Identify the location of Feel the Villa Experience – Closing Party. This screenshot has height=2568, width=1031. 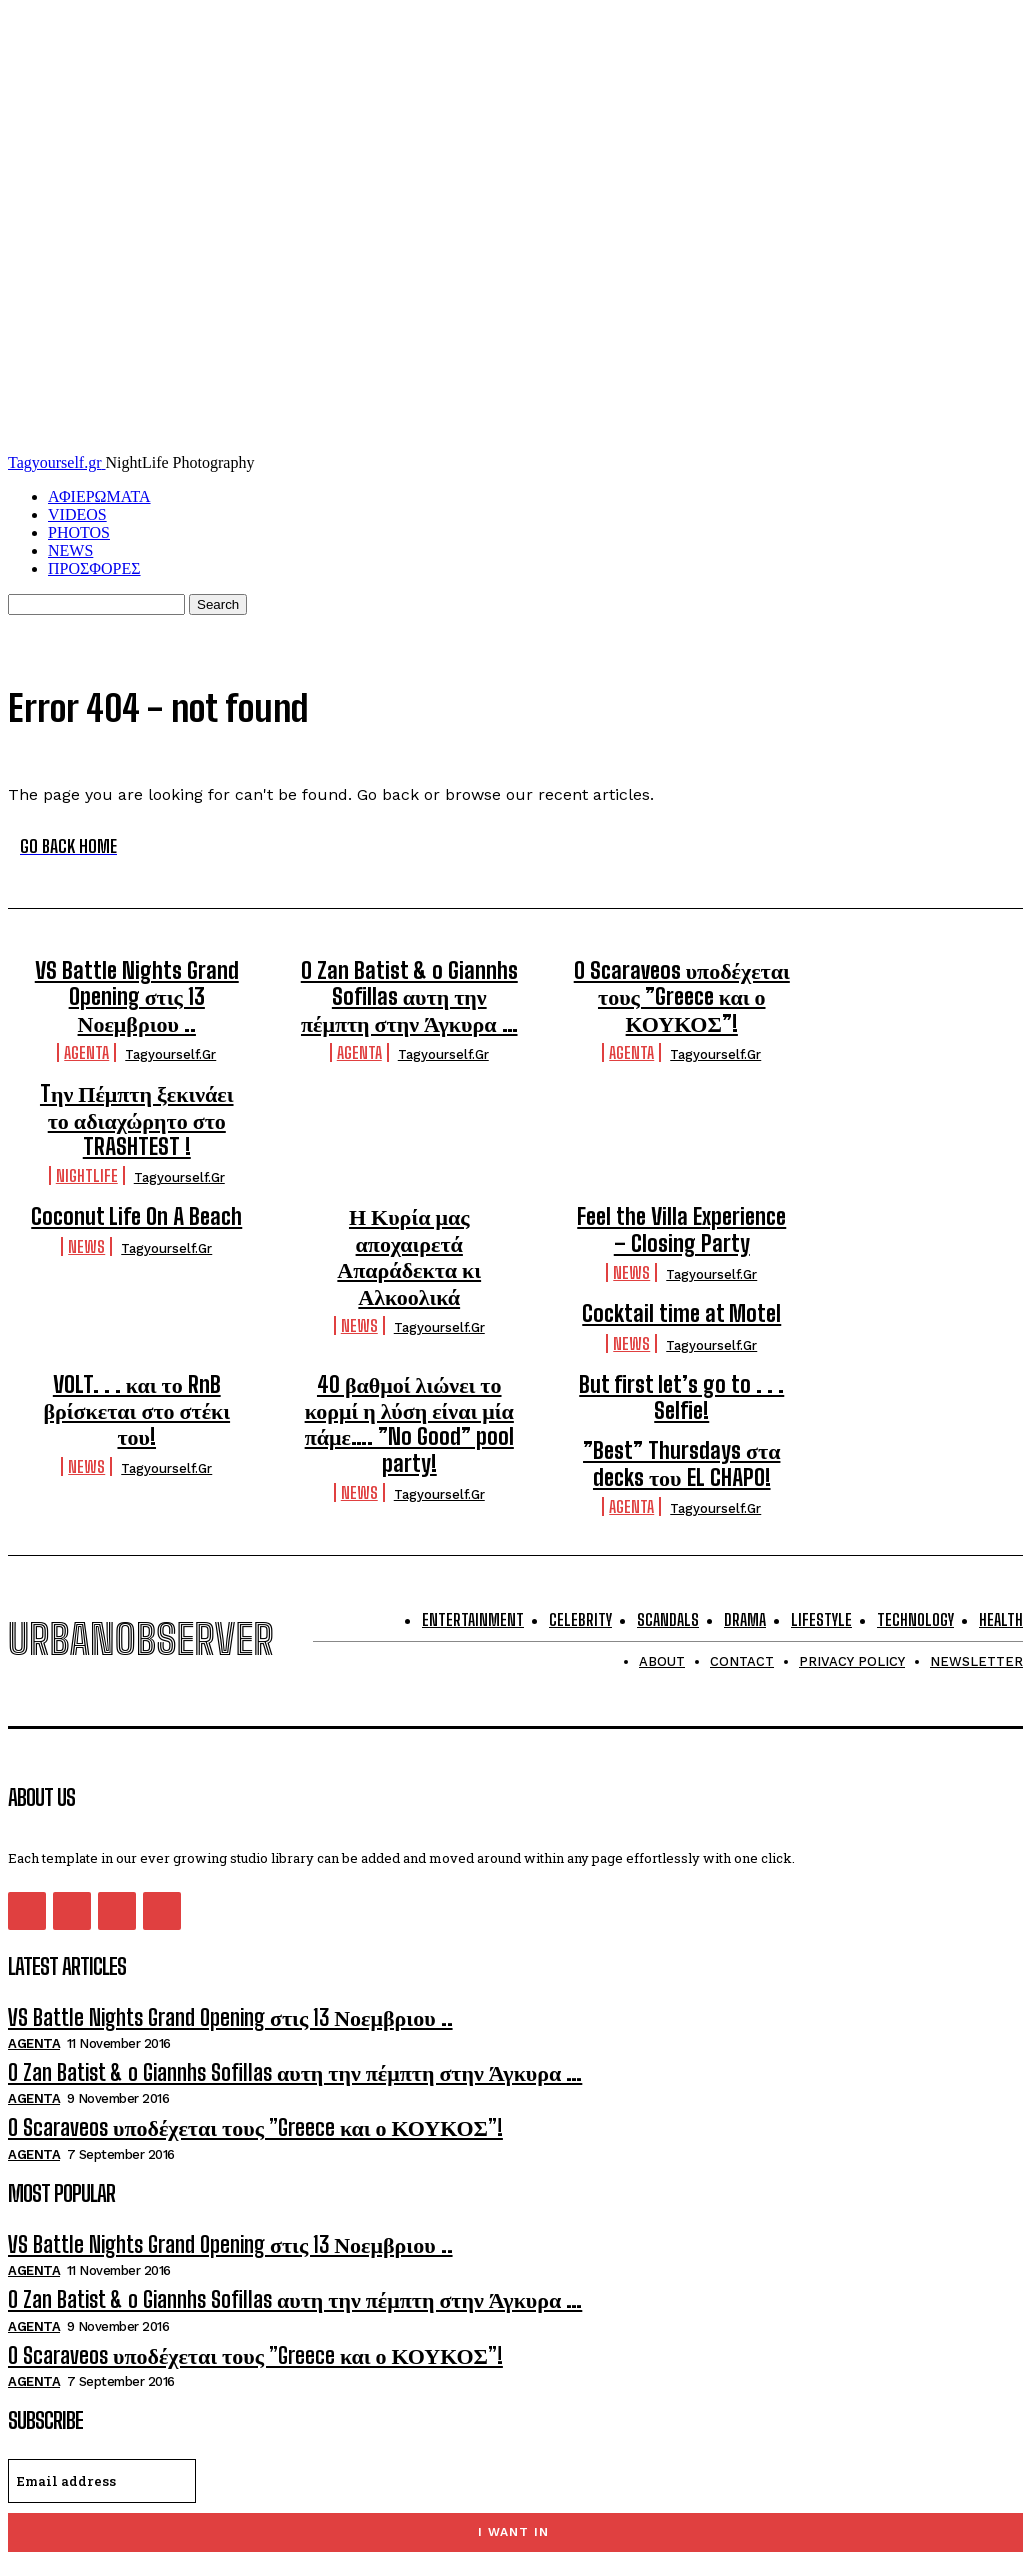
(682, 1153).